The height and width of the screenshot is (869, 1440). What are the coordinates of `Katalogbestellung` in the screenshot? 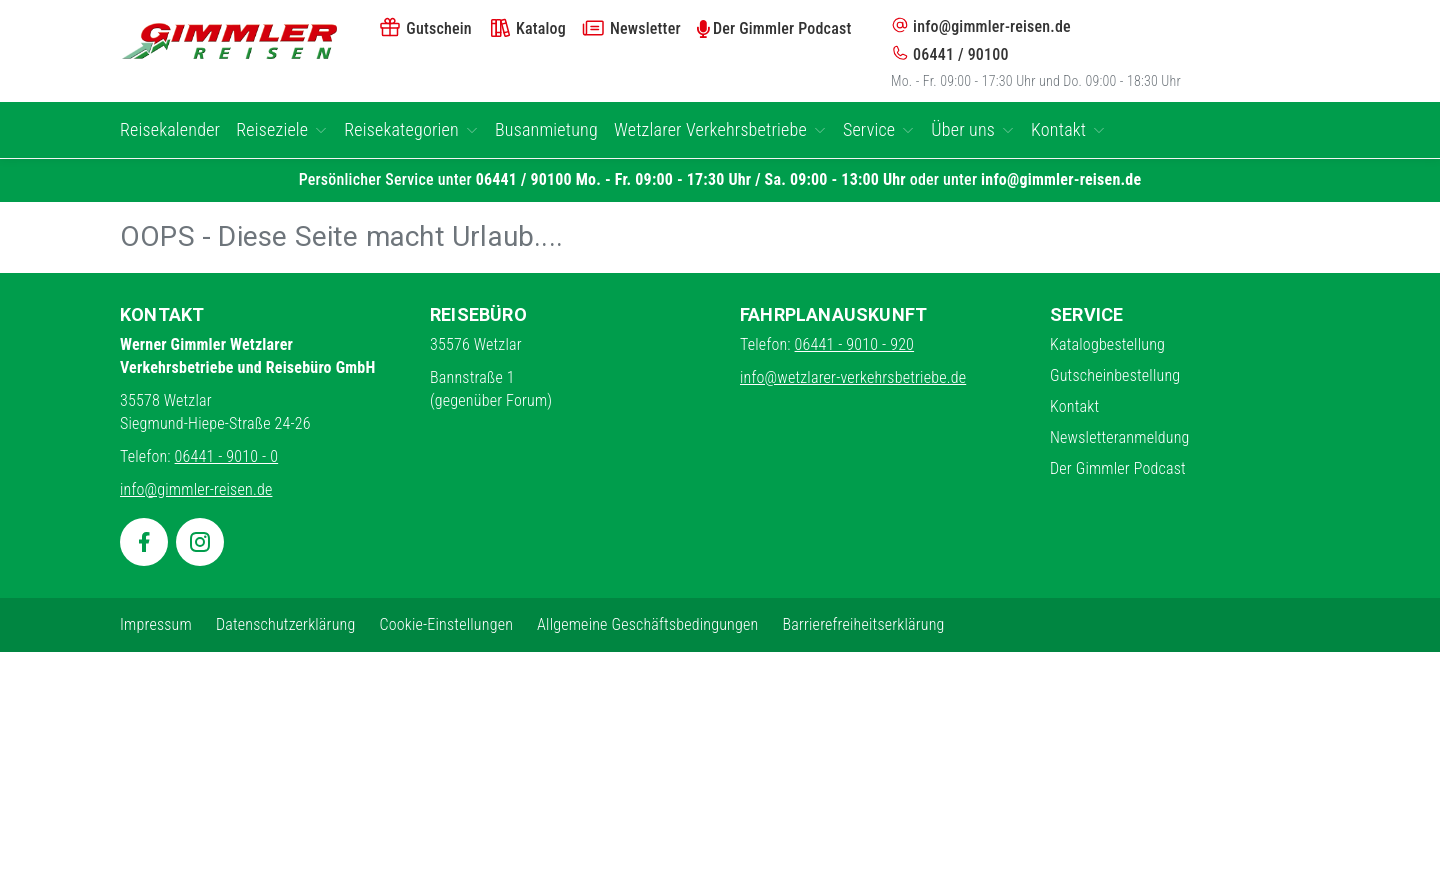 It's located at (1107, 344).